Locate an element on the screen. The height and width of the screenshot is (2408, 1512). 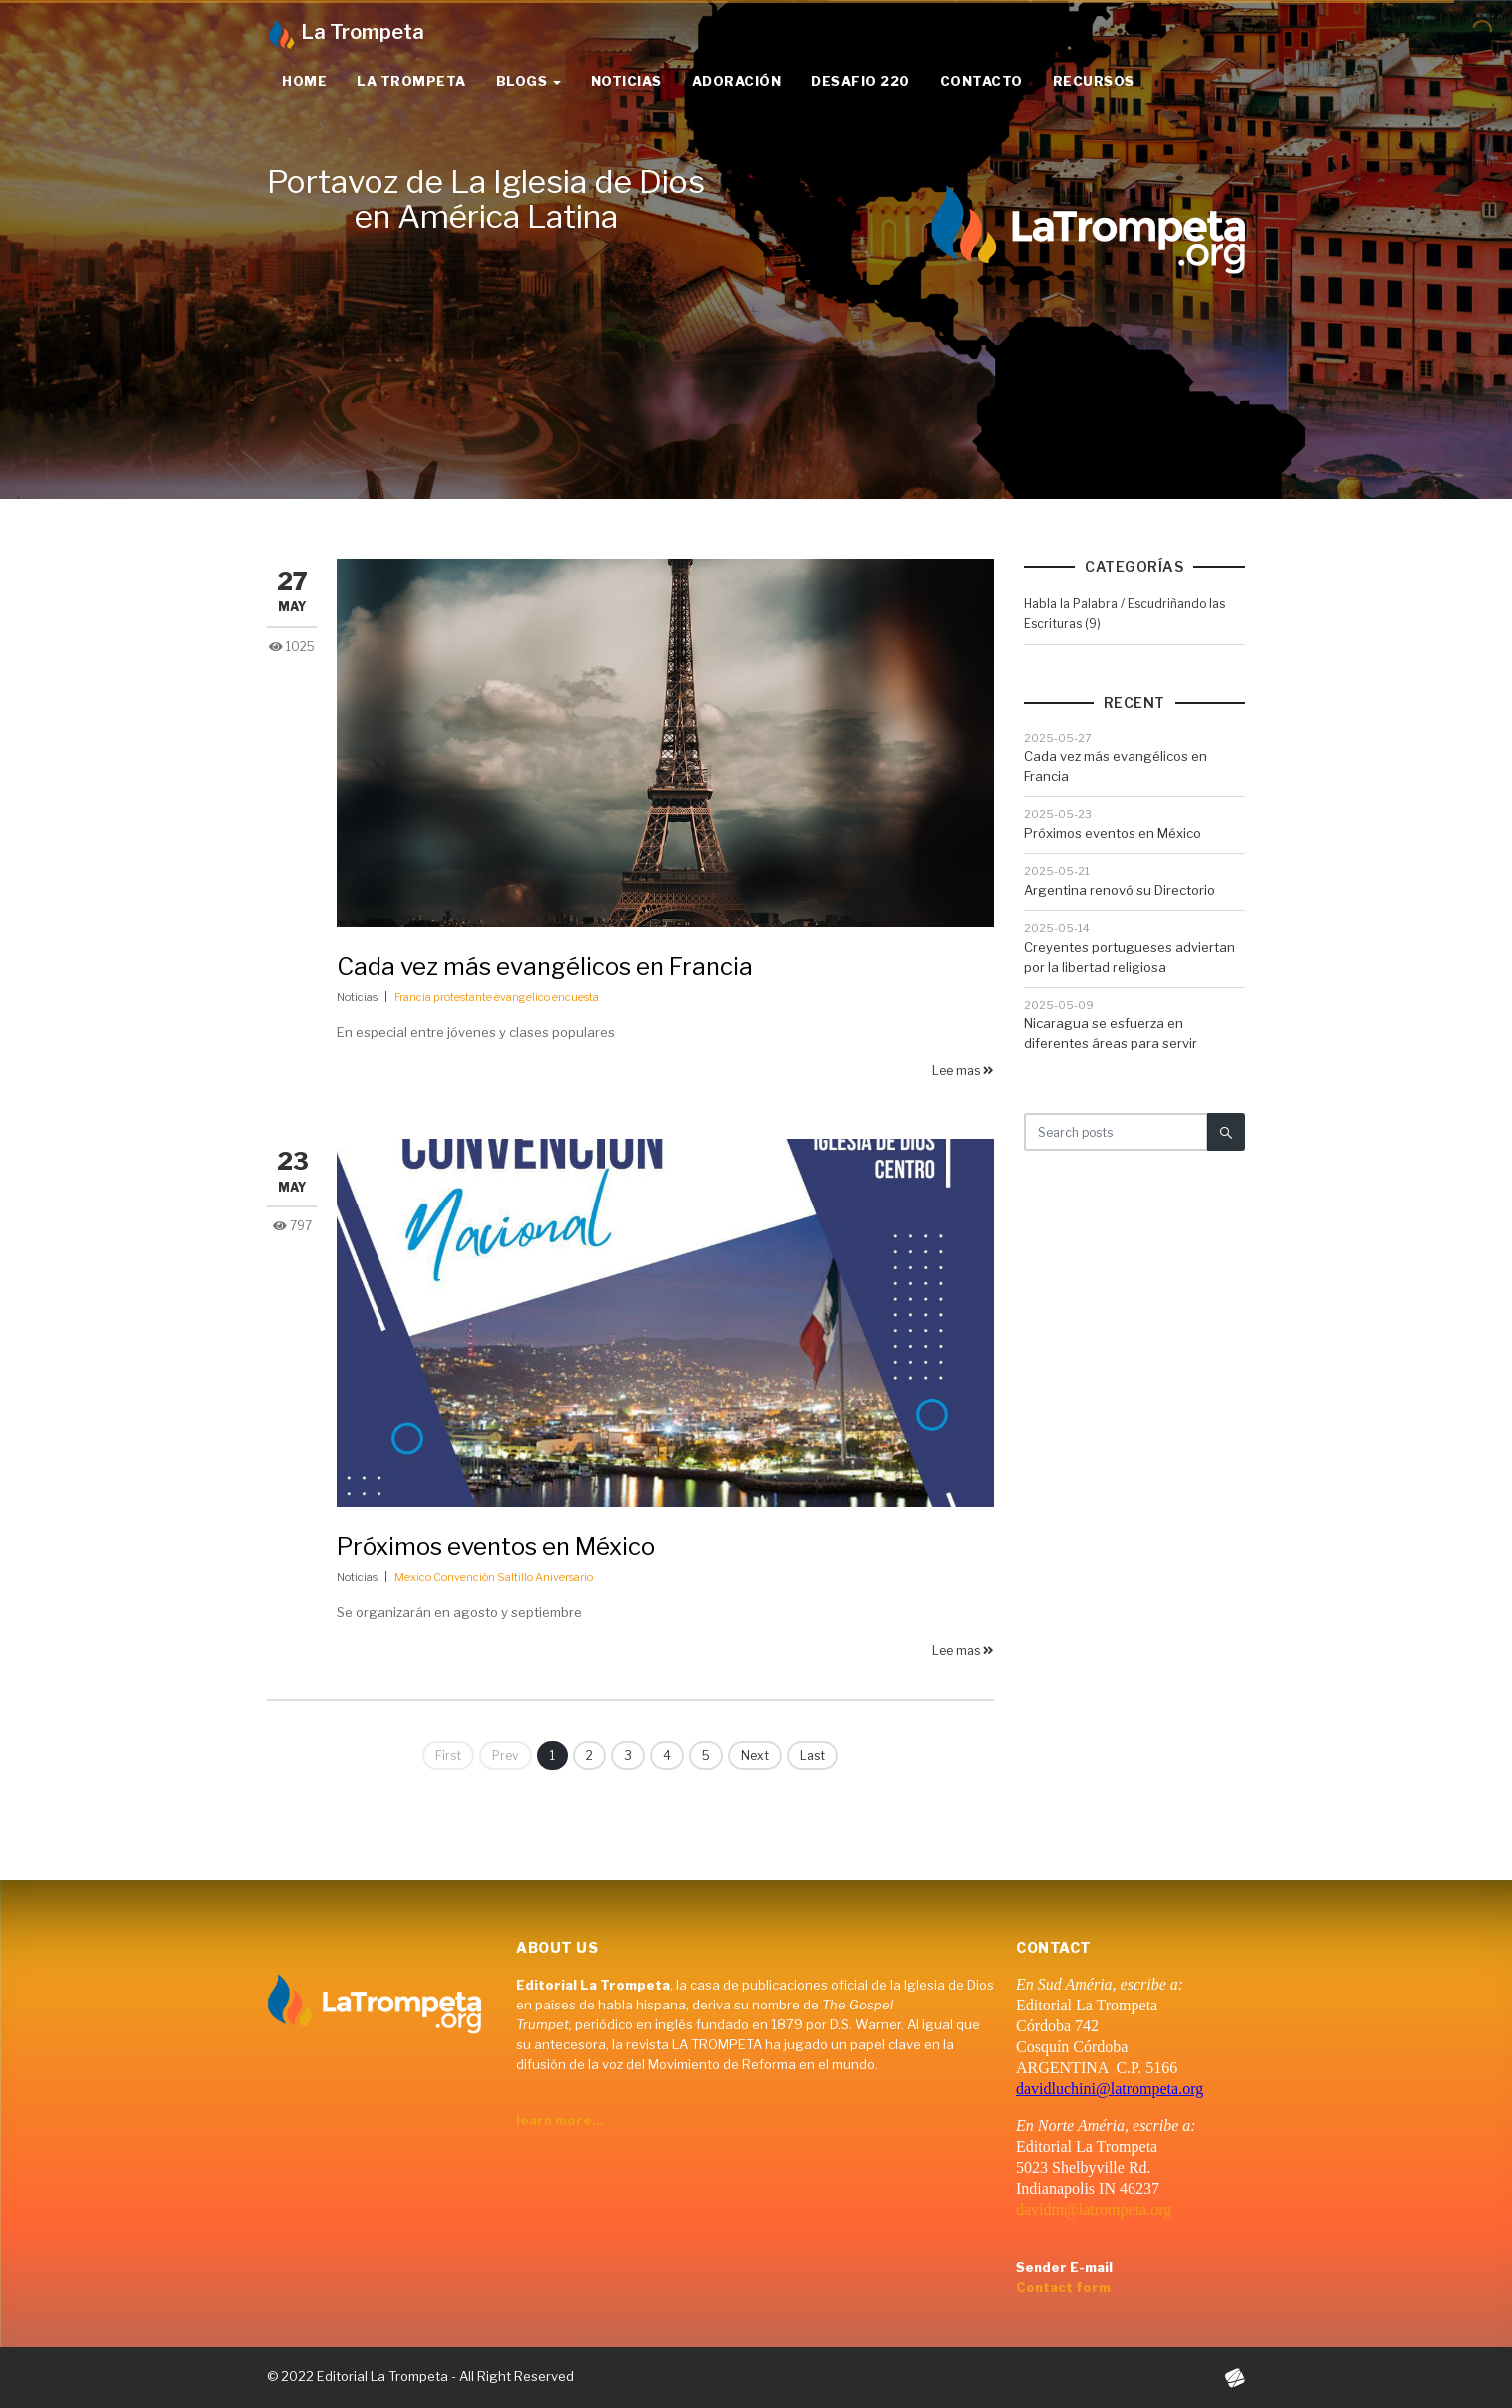
davidluchini@latrompeta.org is located at coordinates (1109, 2088).